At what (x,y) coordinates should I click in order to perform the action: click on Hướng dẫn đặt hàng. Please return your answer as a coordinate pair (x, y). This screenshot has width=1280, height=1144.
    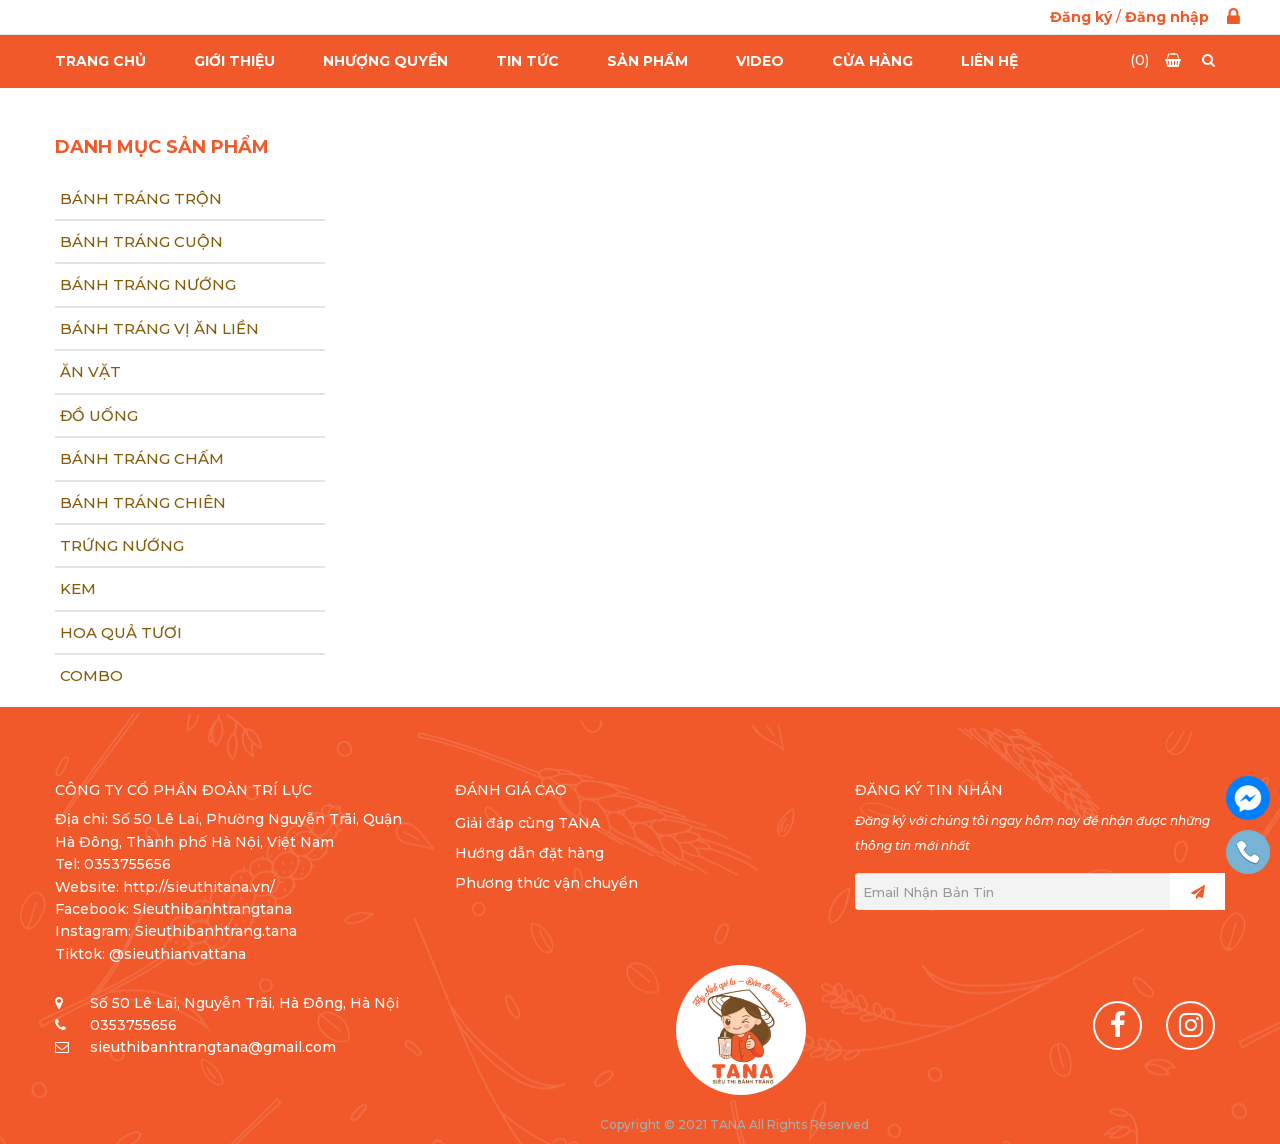
    Looking at the image, I should click on (529, 853).